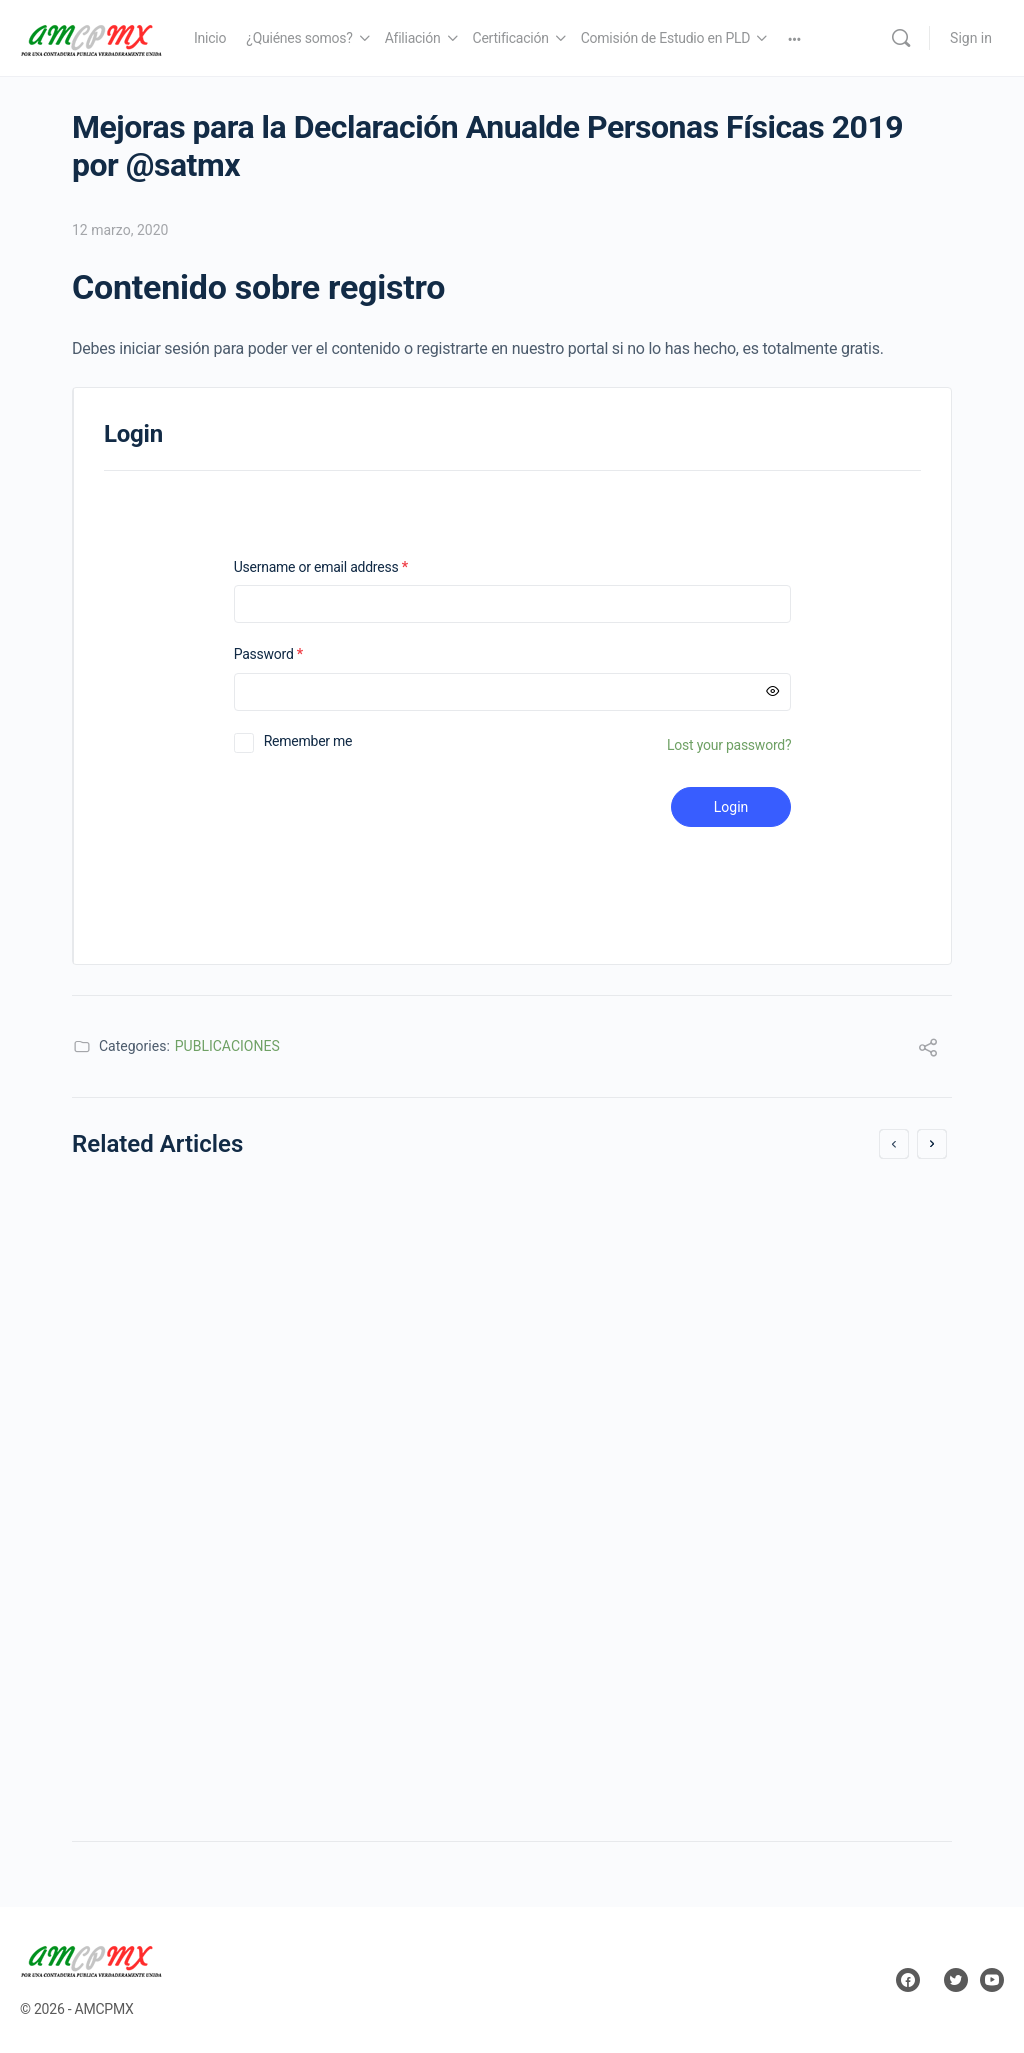  Describe the element at coordinates (731, 807) in the screenshot. I see `Login` at that location.